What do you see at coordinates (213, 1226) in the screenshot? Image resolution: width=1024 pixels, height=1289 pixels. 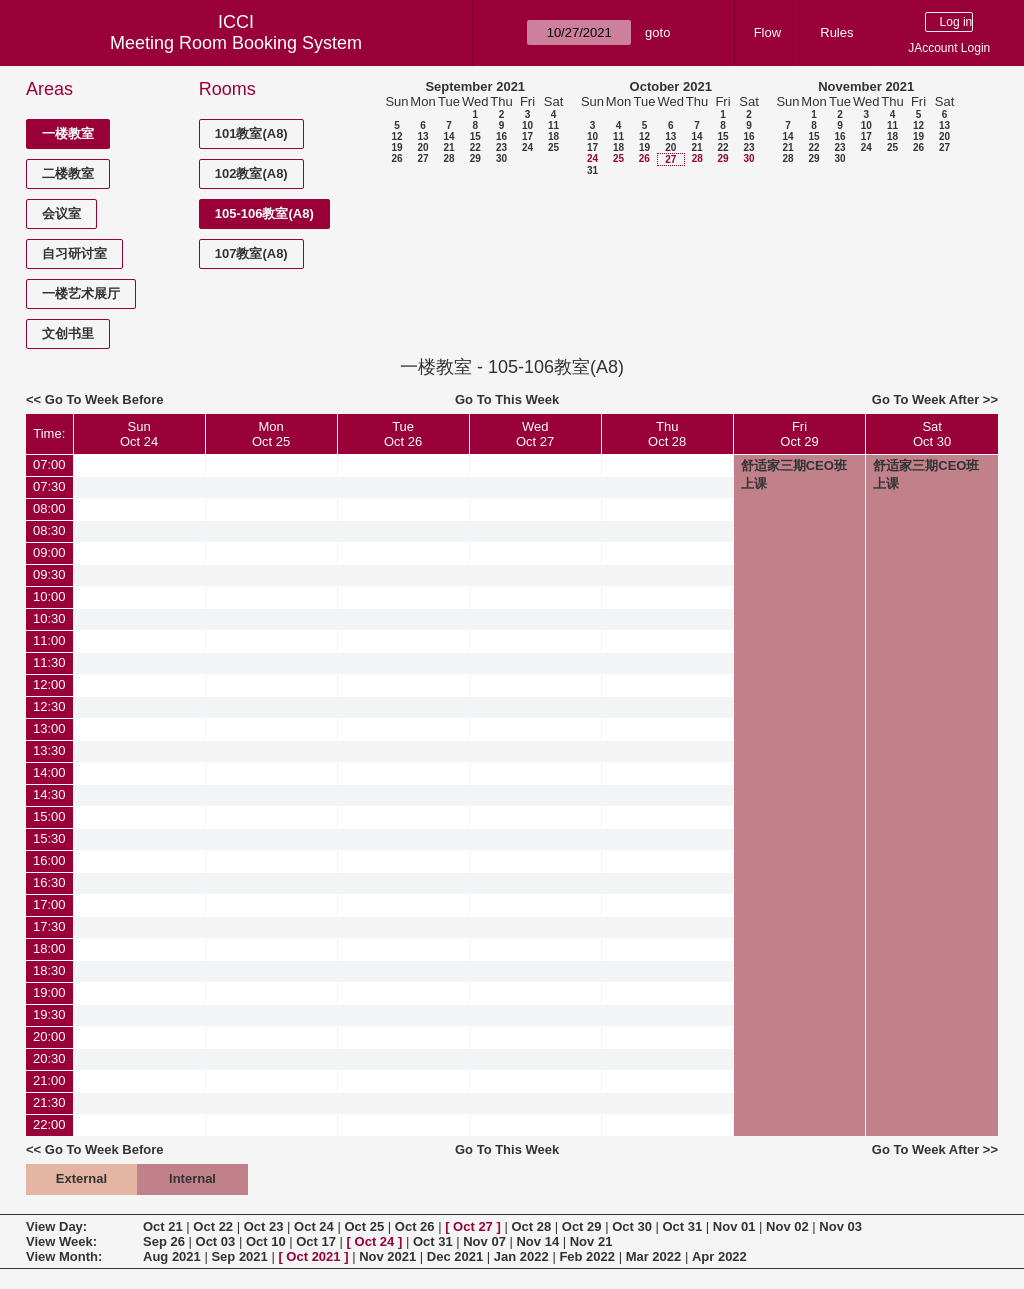 I see `Oct 22` at bounding box center [213, 1226].